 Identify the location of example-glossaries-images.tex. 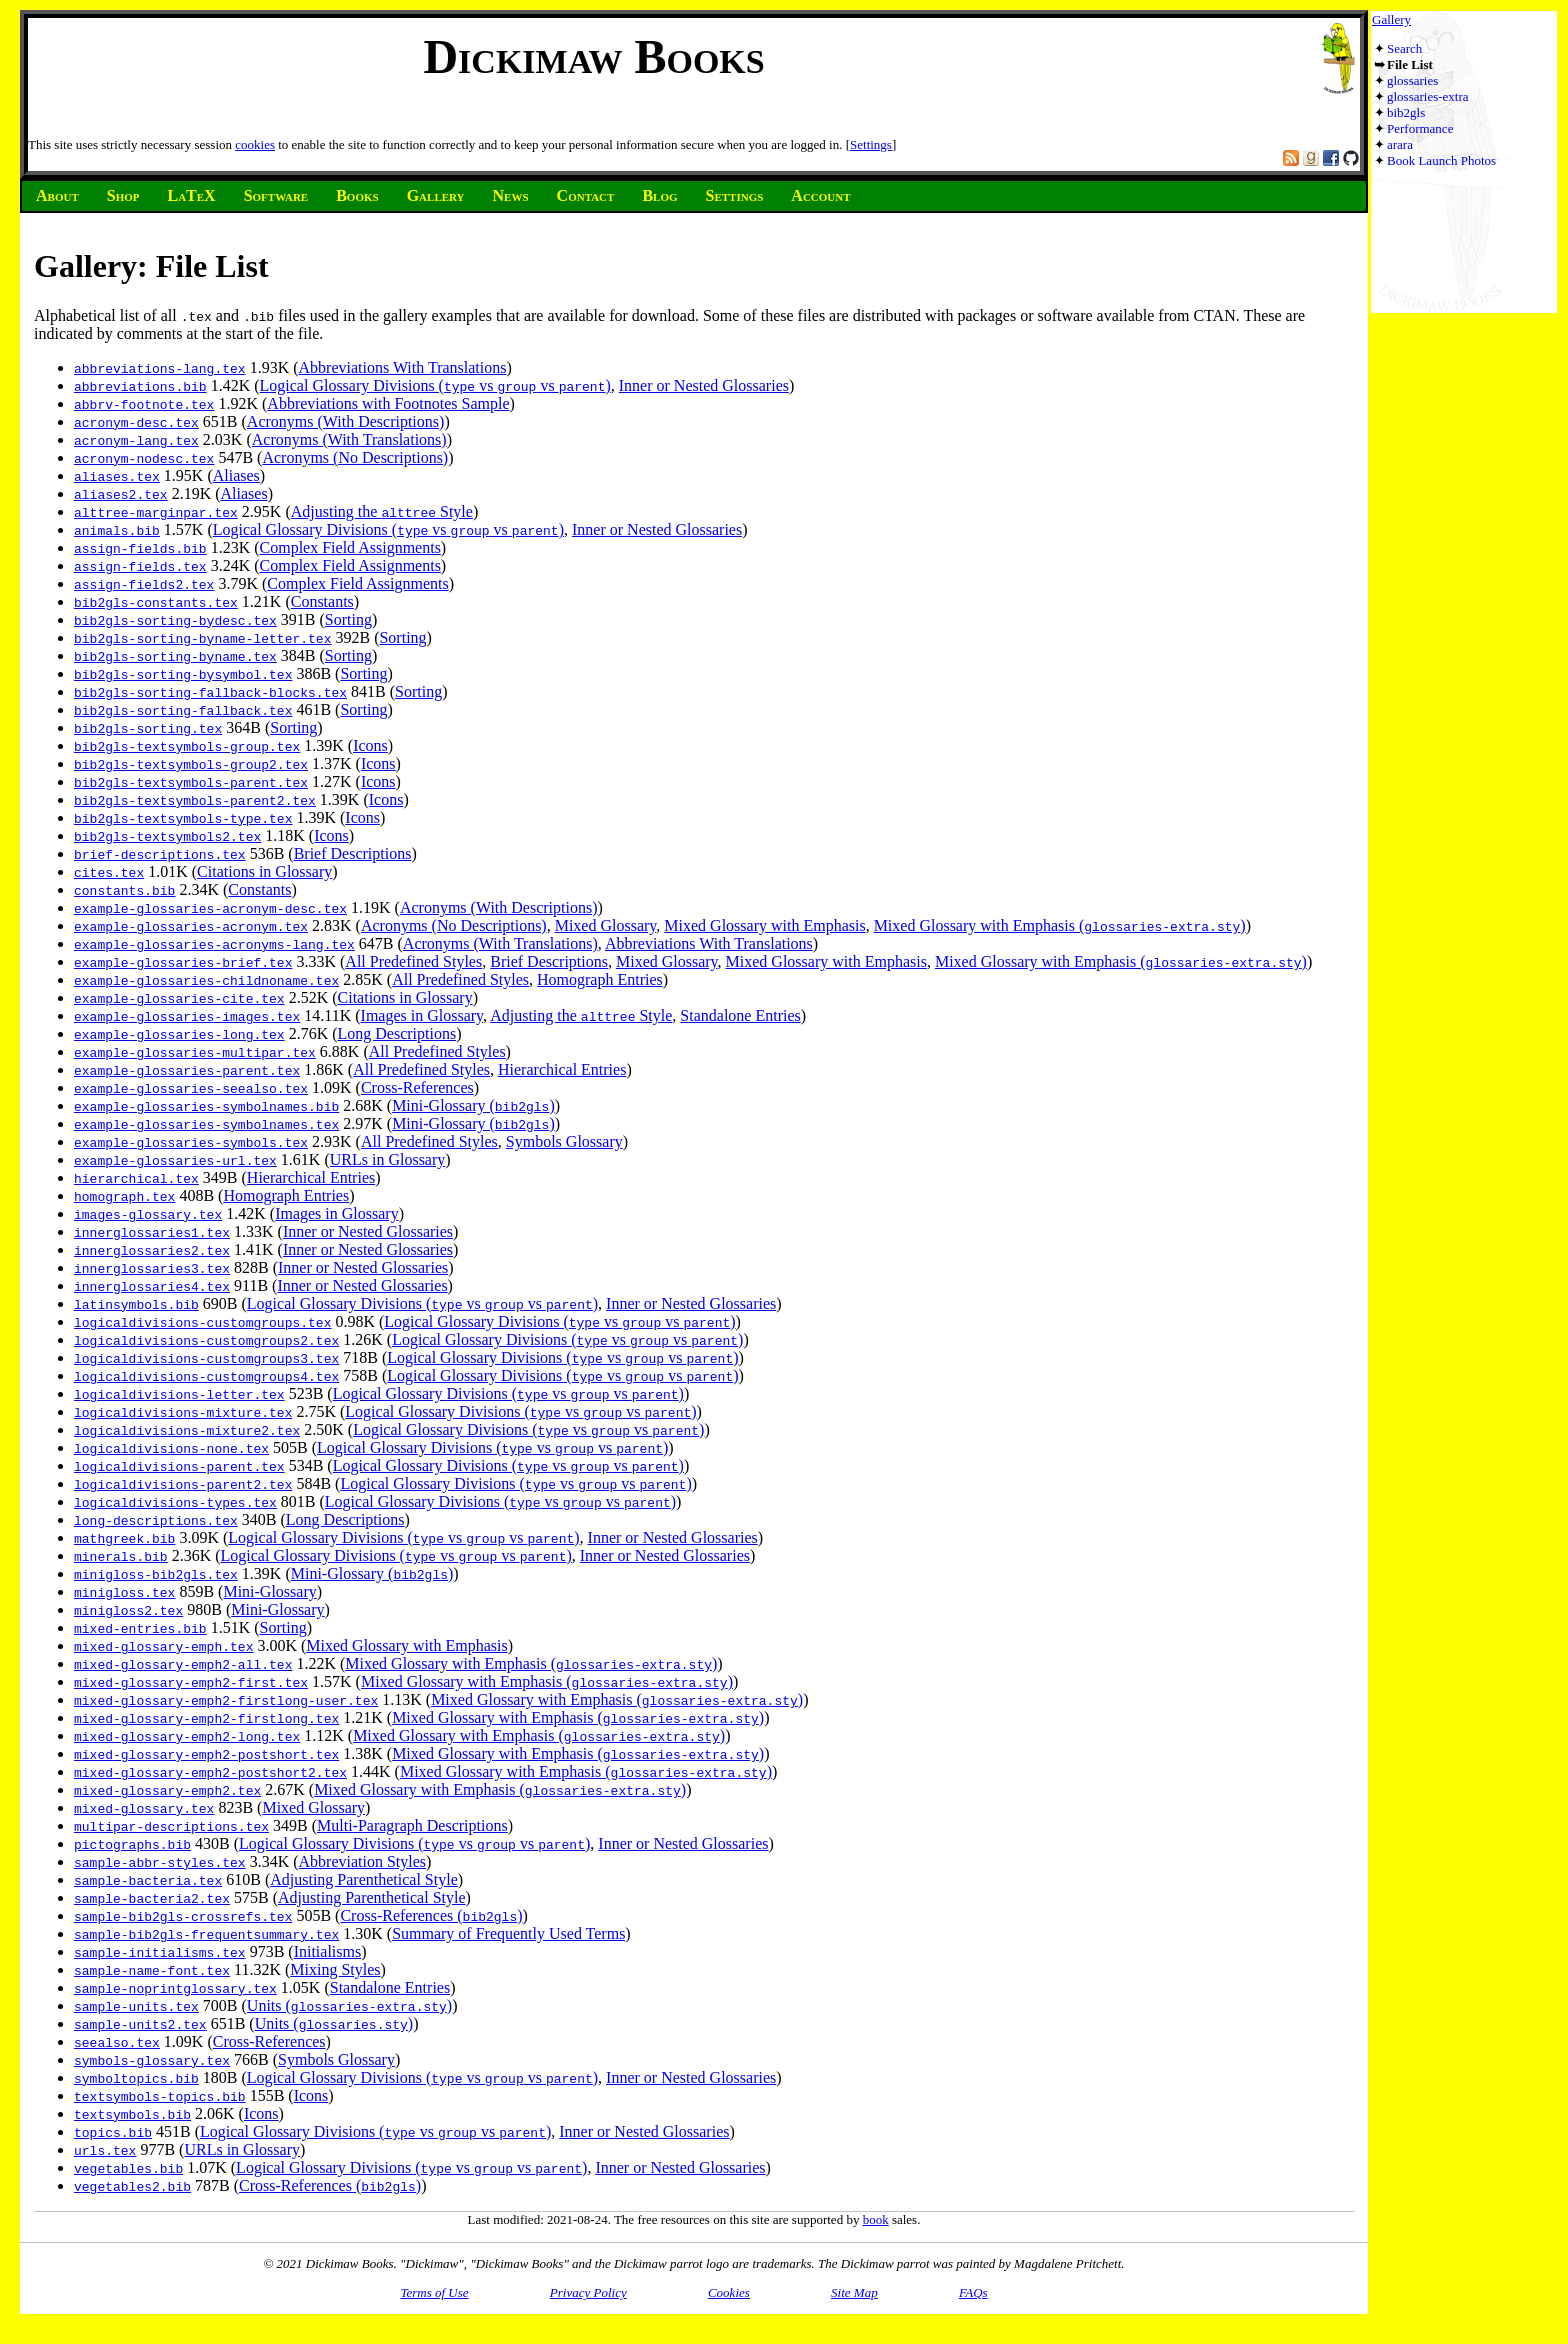
(187, 1016).